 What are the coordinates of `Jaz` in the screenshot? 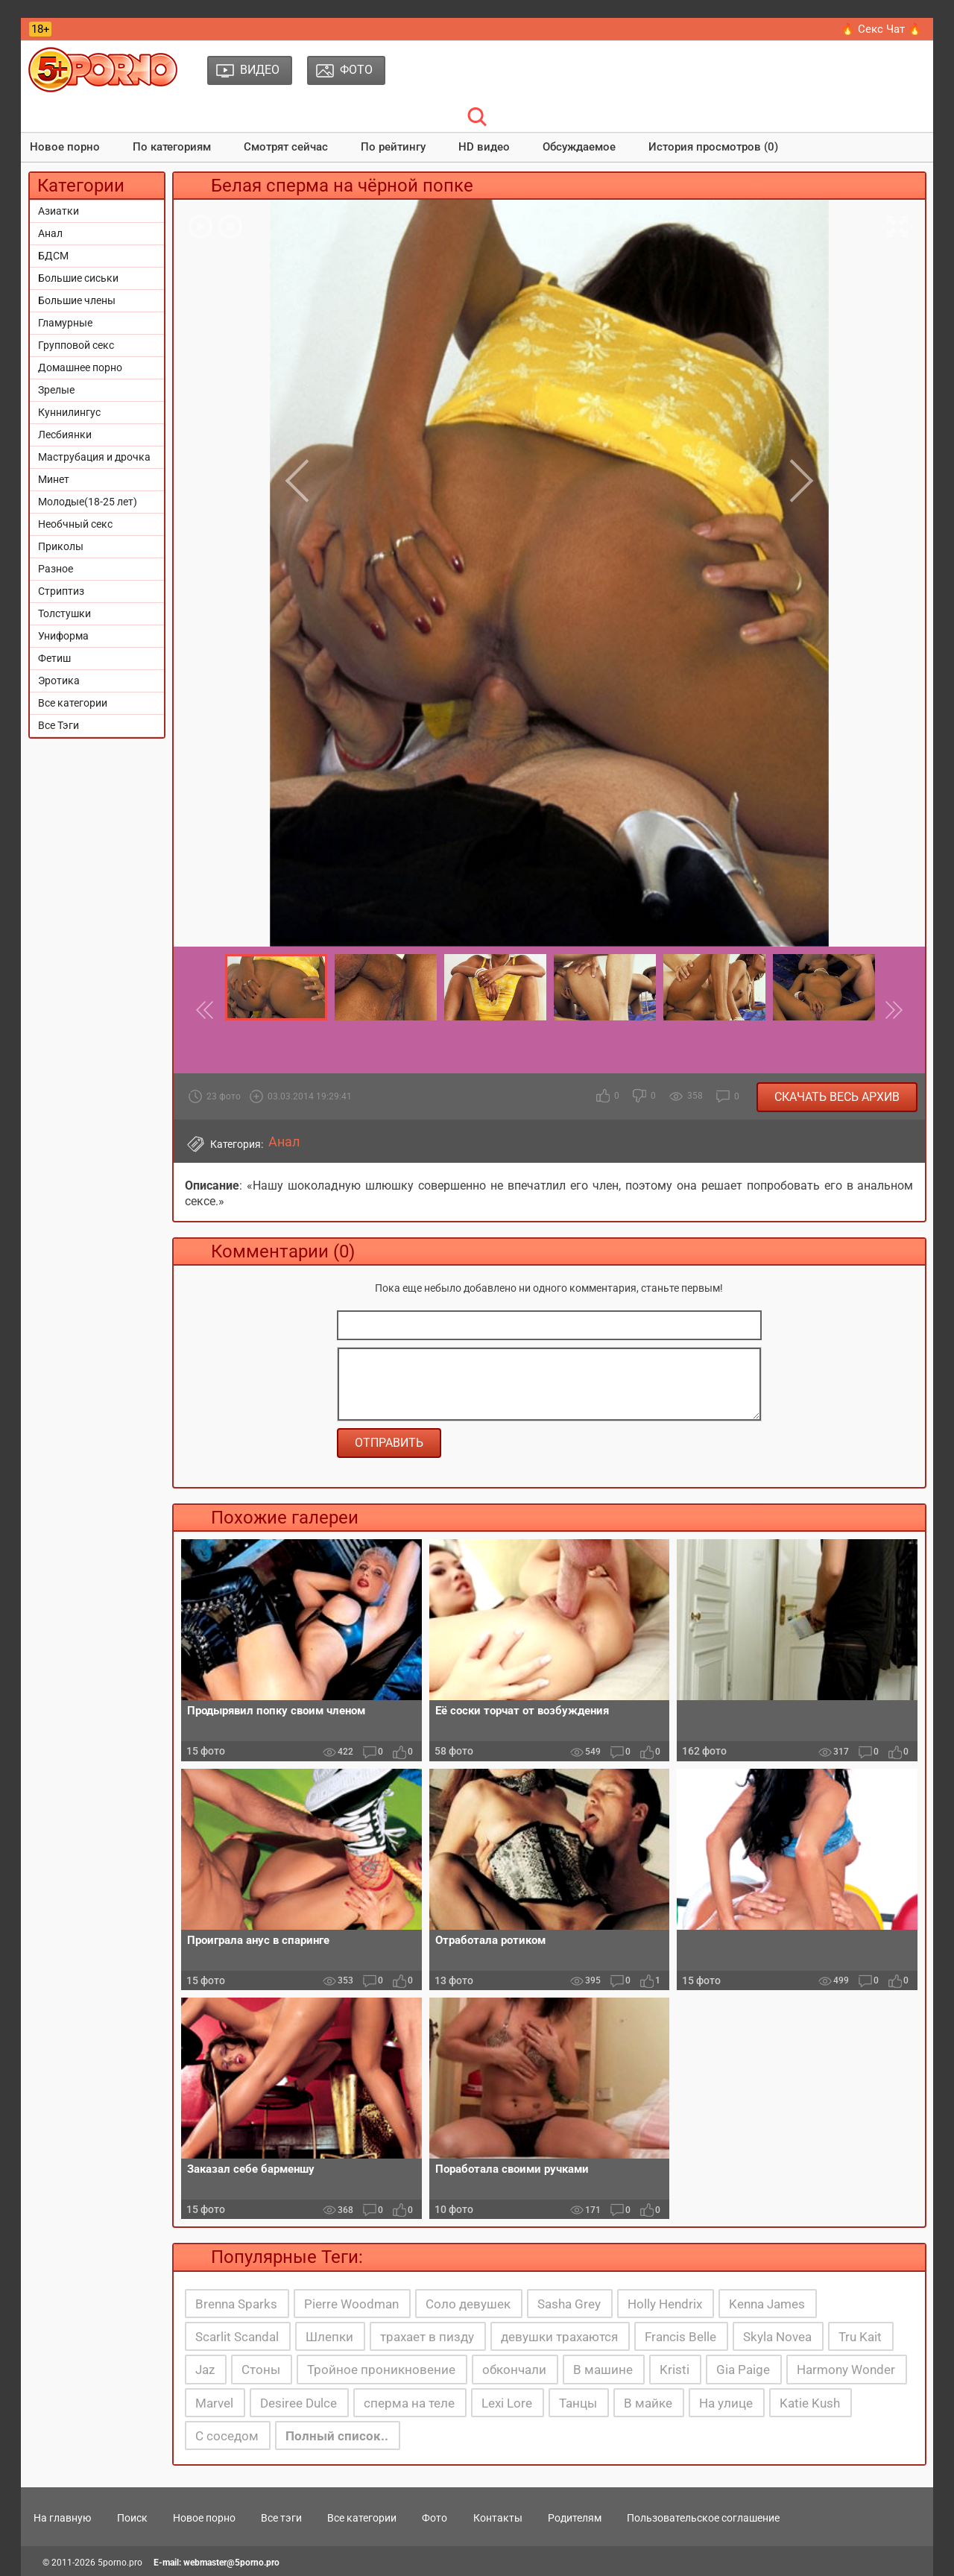 It's located at (205, 2369).